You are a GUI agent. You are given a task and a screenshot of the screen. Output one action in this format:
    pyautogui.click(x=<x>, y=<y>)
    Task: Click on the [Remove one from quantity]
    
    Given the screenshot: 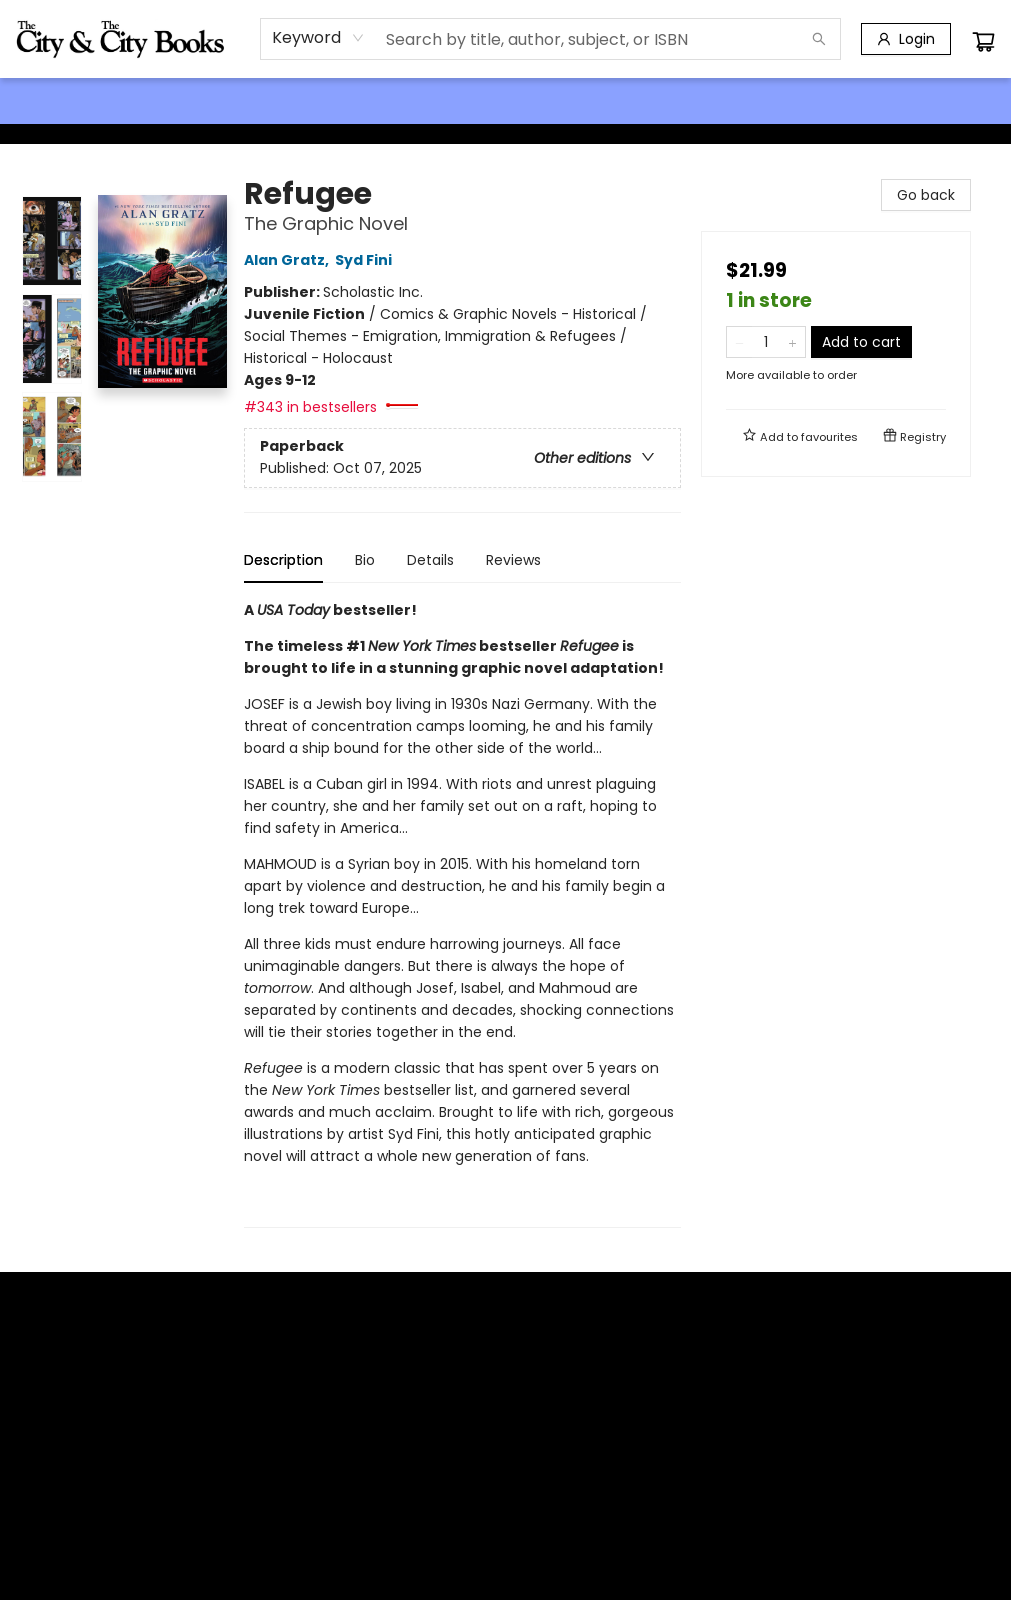 What is the action you would take?
    pyautogui.click(x=739, y=342)
    